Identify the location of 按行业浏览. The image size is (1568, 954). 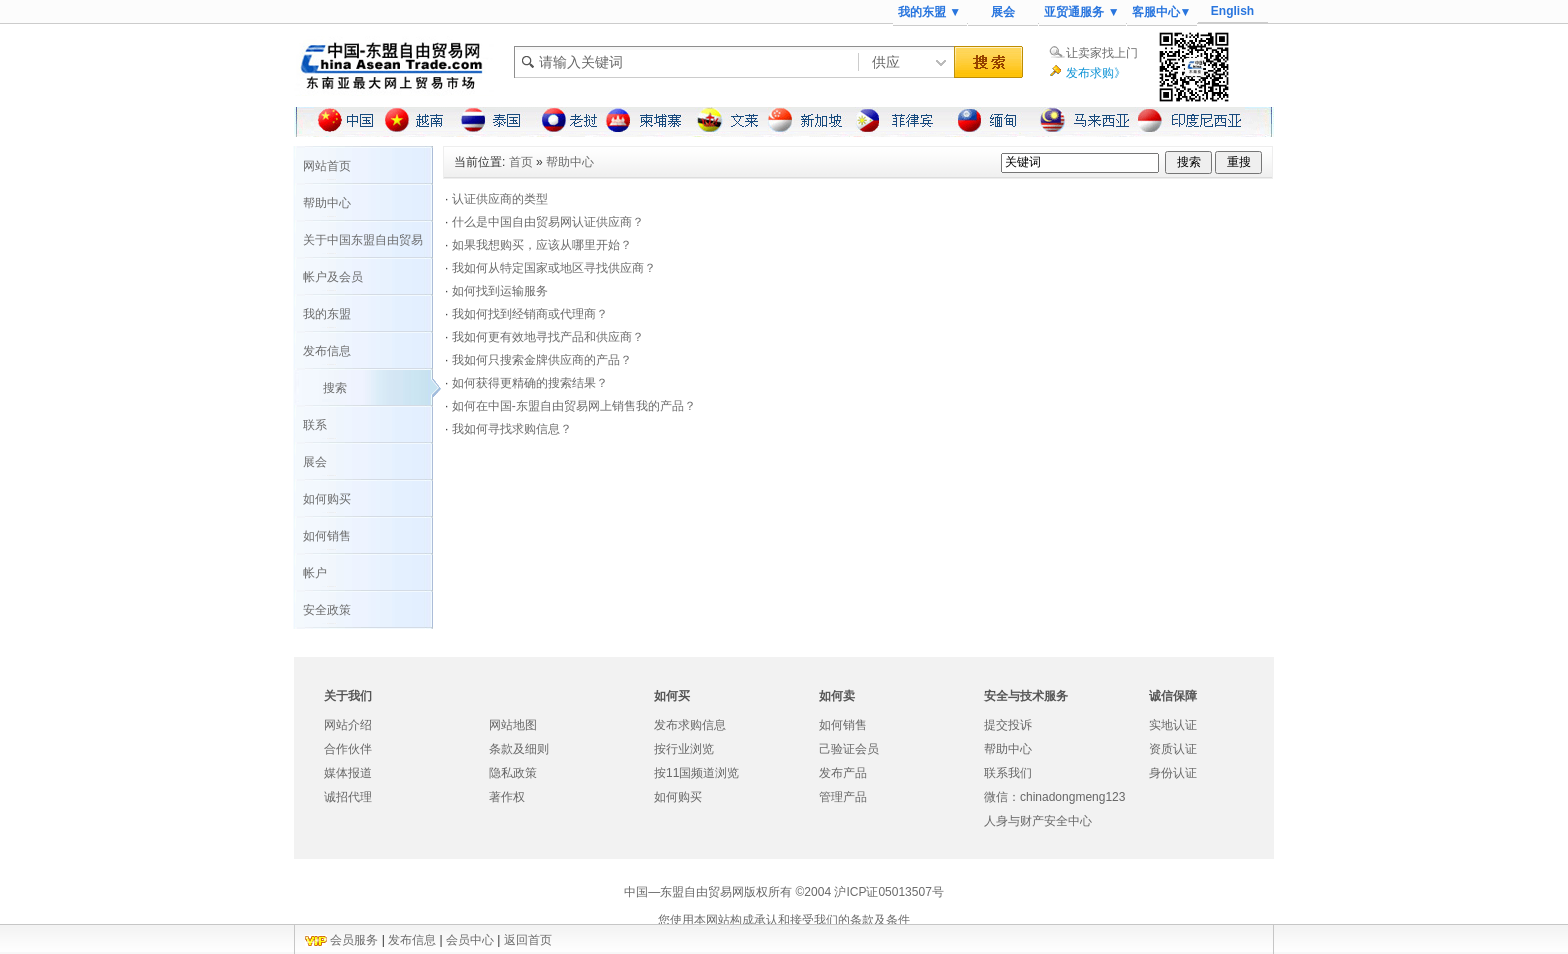
(684, 749).